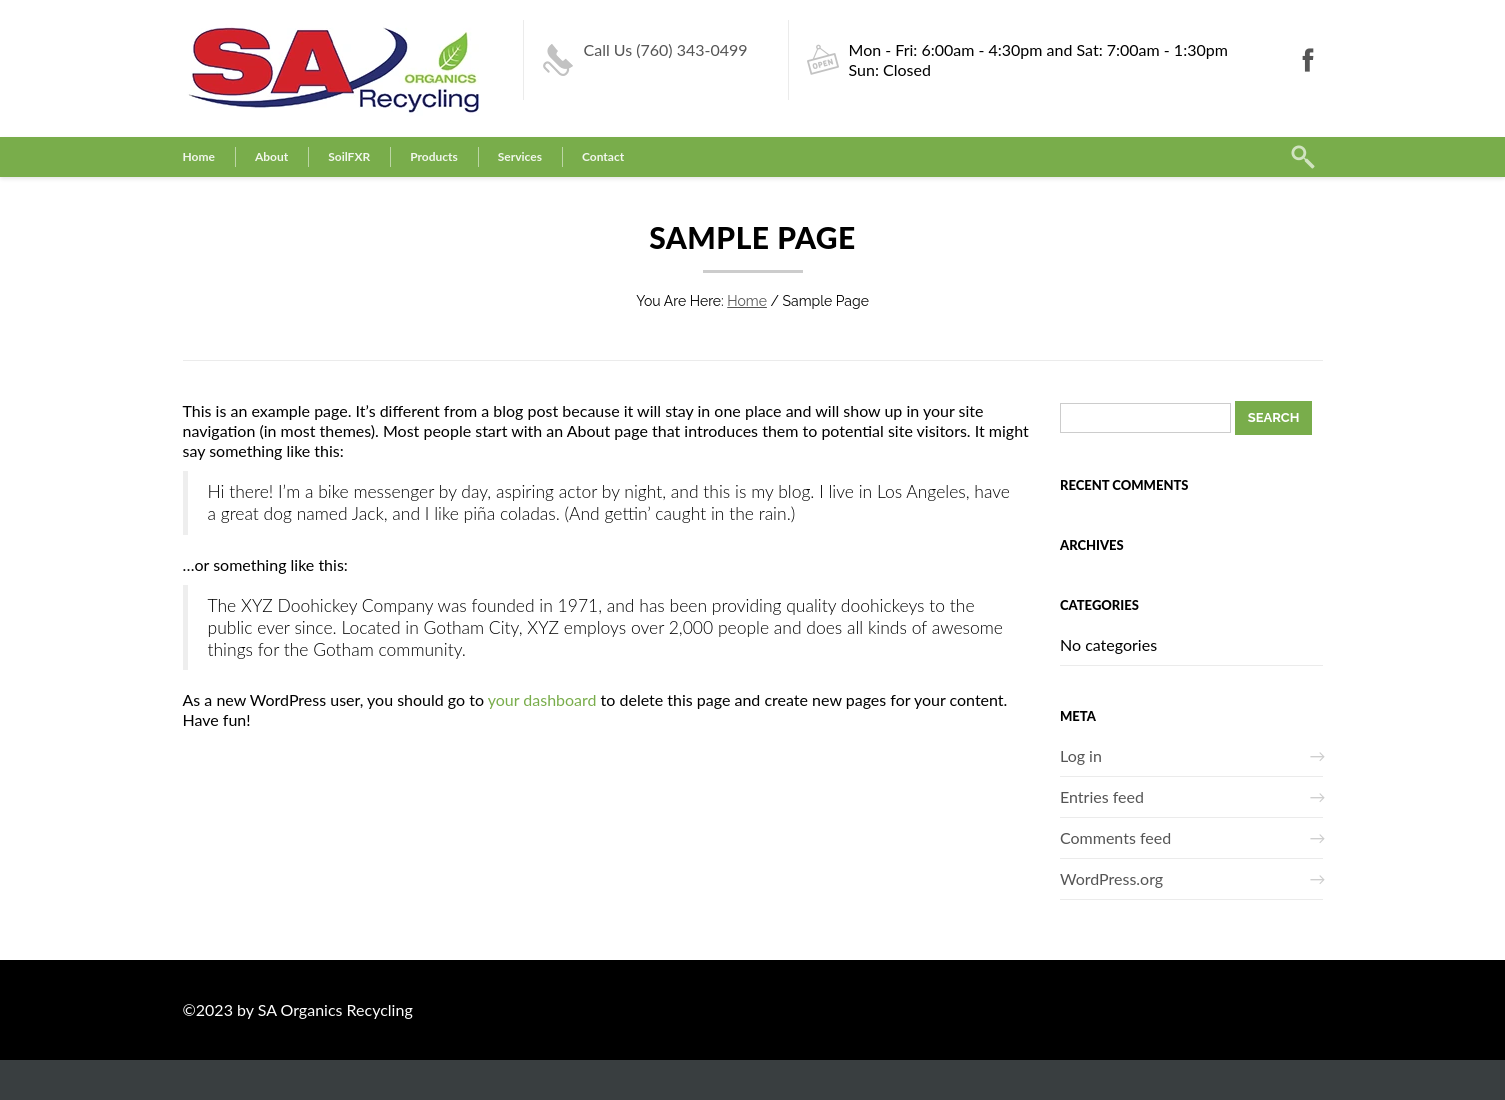 This screenshot has height=1100, width=1505. What do you see at coordinates (199, 156) in the screenshot?
I see `Home` at bounding box center [199, 156].